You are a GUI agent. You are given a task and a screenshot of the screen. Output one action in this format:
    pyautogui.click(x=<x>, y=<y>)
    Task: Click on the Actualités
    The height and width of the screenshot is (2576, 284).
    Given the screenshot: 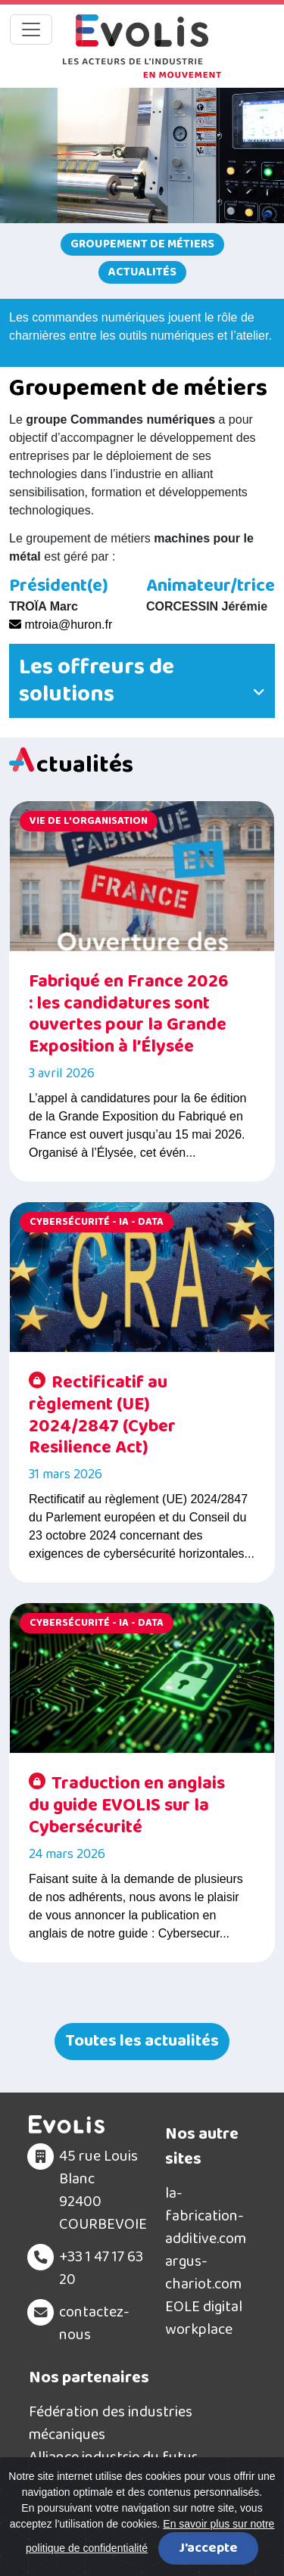 What is the action you would take?
    pyautogui.click(x=142, y=272)
    